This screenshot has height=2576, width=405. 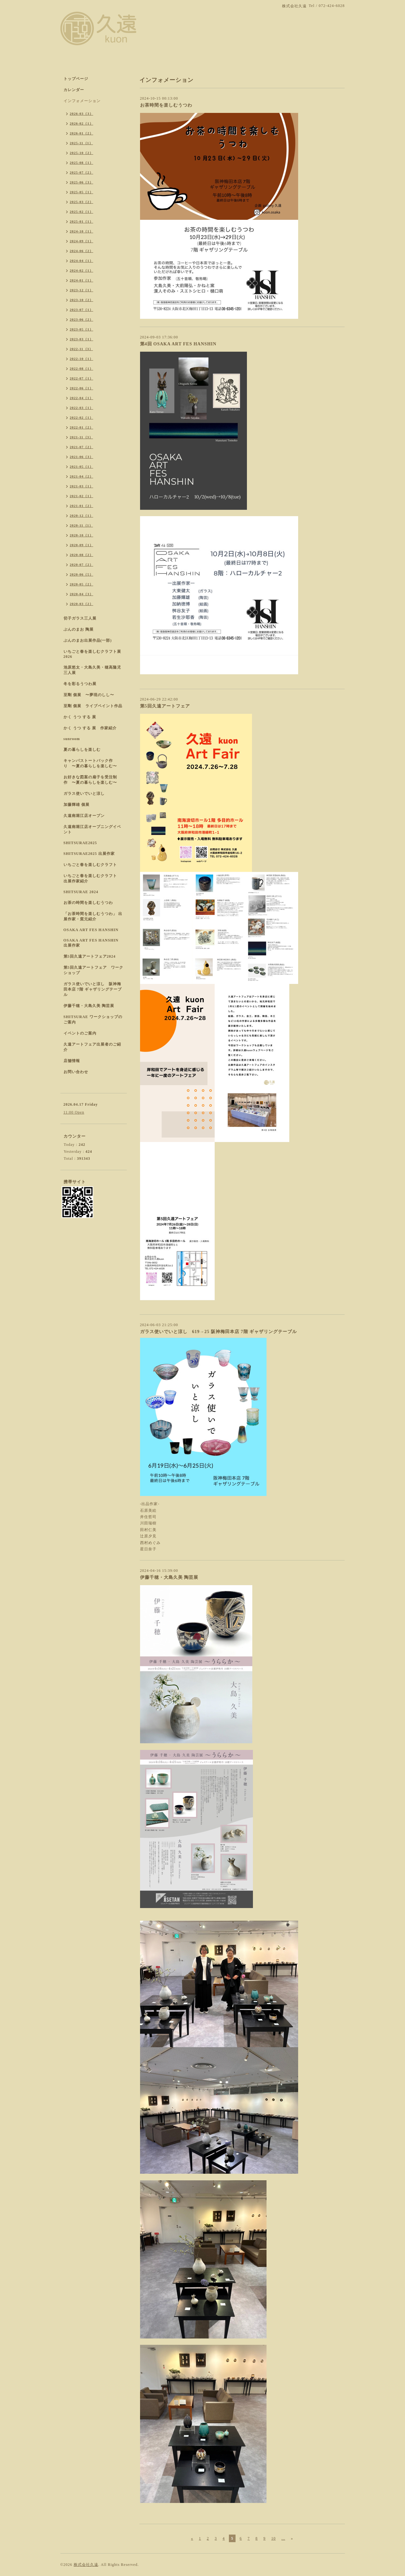 I want to click on 2022-06（1）, so click(x=81, y=388).